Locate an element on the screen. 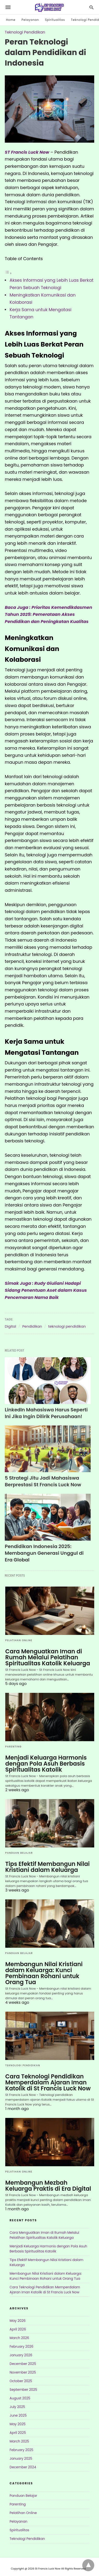 This screenshot has height=2576, width=99. February 2026 is located at coordinates (21, 2346).